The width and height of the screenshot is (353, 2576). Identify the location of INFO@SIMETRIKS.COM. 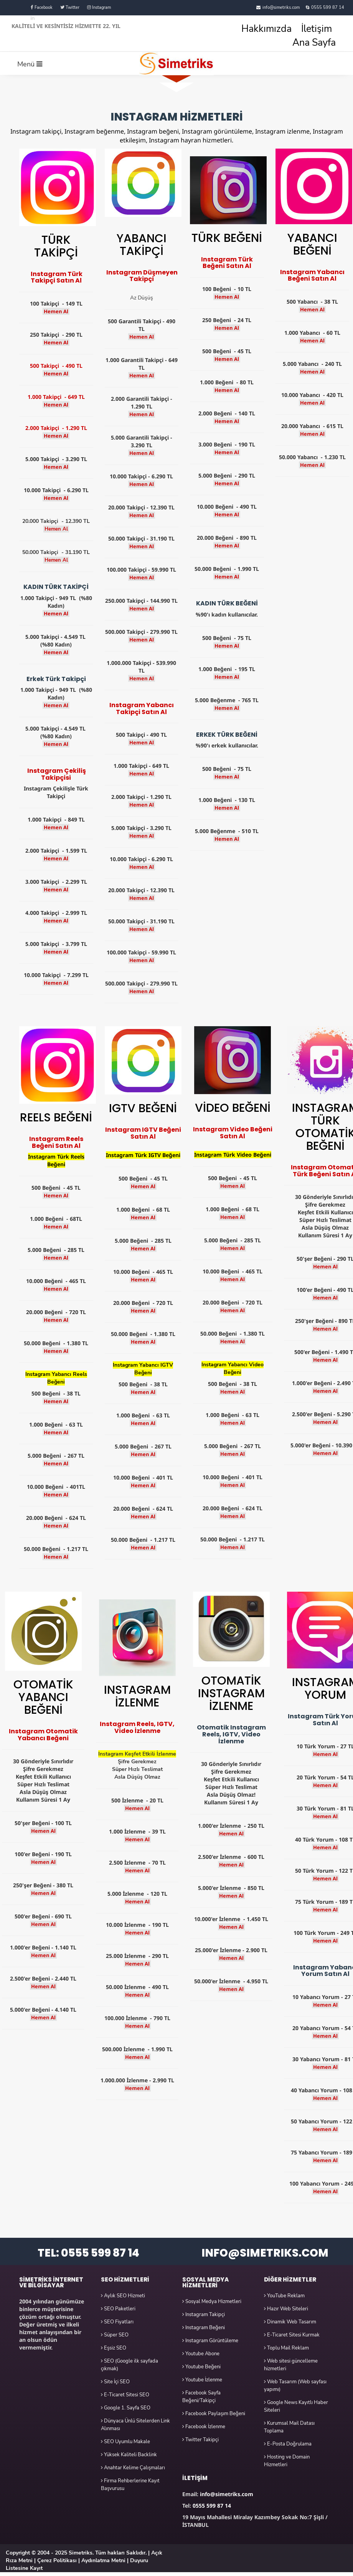
(264, 2252).